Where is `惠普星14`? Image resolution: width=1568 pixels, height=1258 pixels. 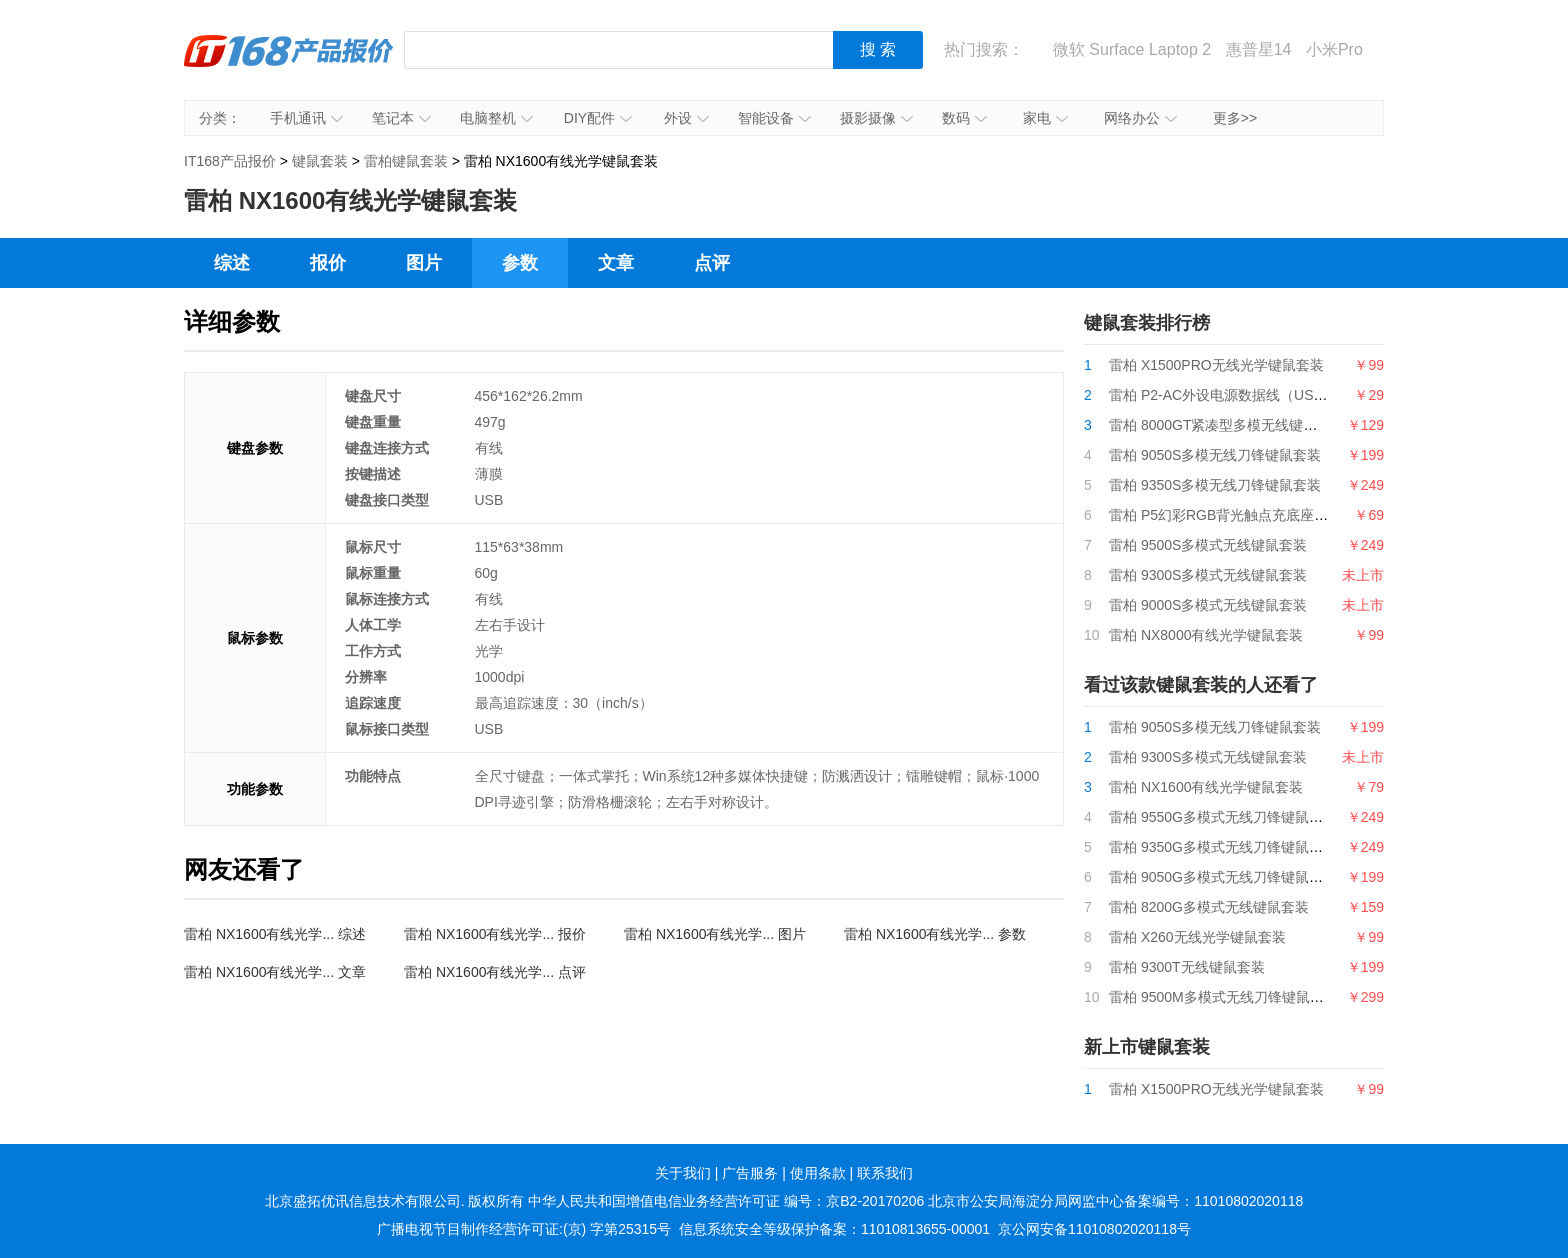
惠普星14 is located at coordinates (1259, 49).